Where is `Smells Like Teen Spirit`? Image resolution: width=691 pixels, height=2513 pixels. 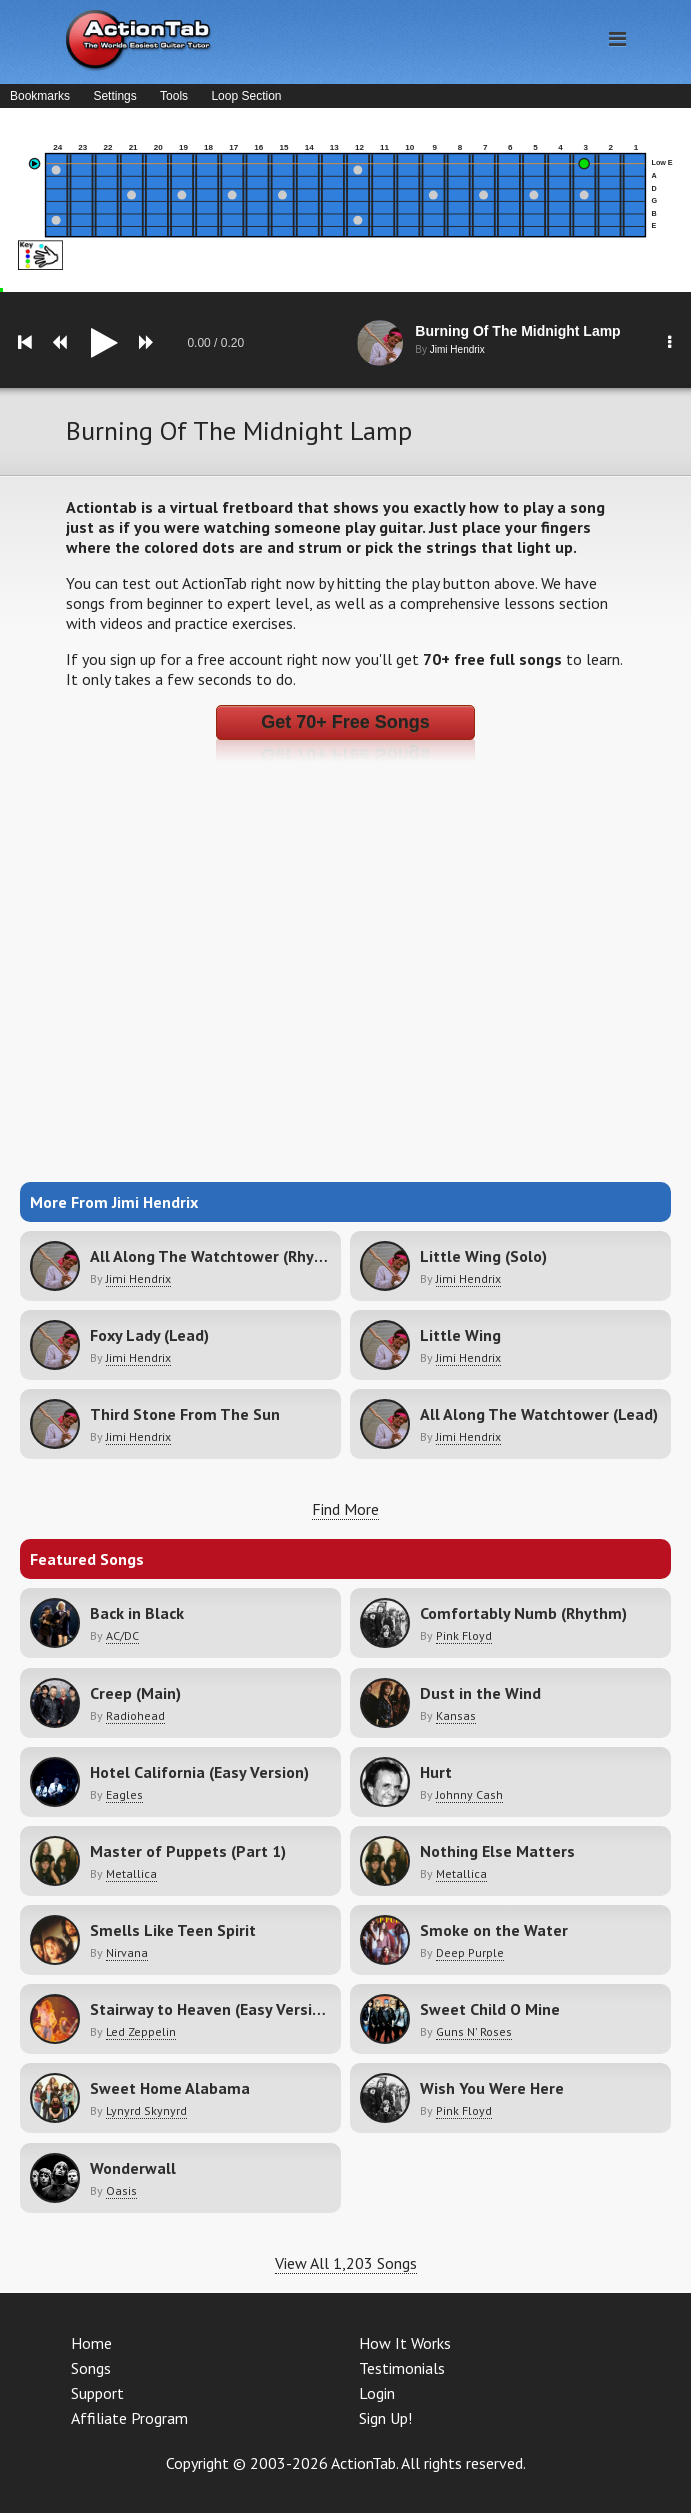
Smells Like Teen Spirit is located at coordinates (173, 1930).